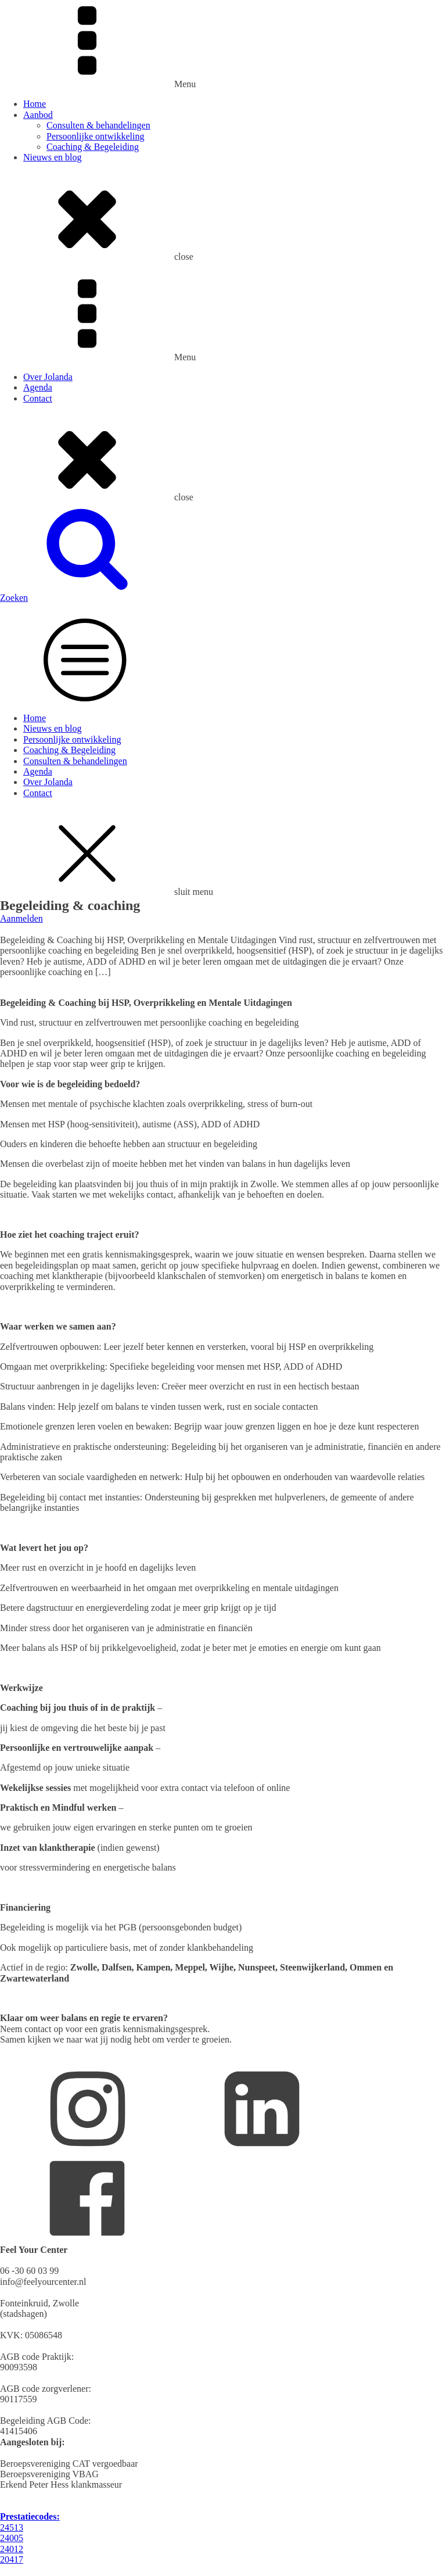 The width and height of the screenshot is (446, 2576). Describe the element at coordinates (92, 147) in the screenshot. I see `Coaching & Begeleiding` at that location.